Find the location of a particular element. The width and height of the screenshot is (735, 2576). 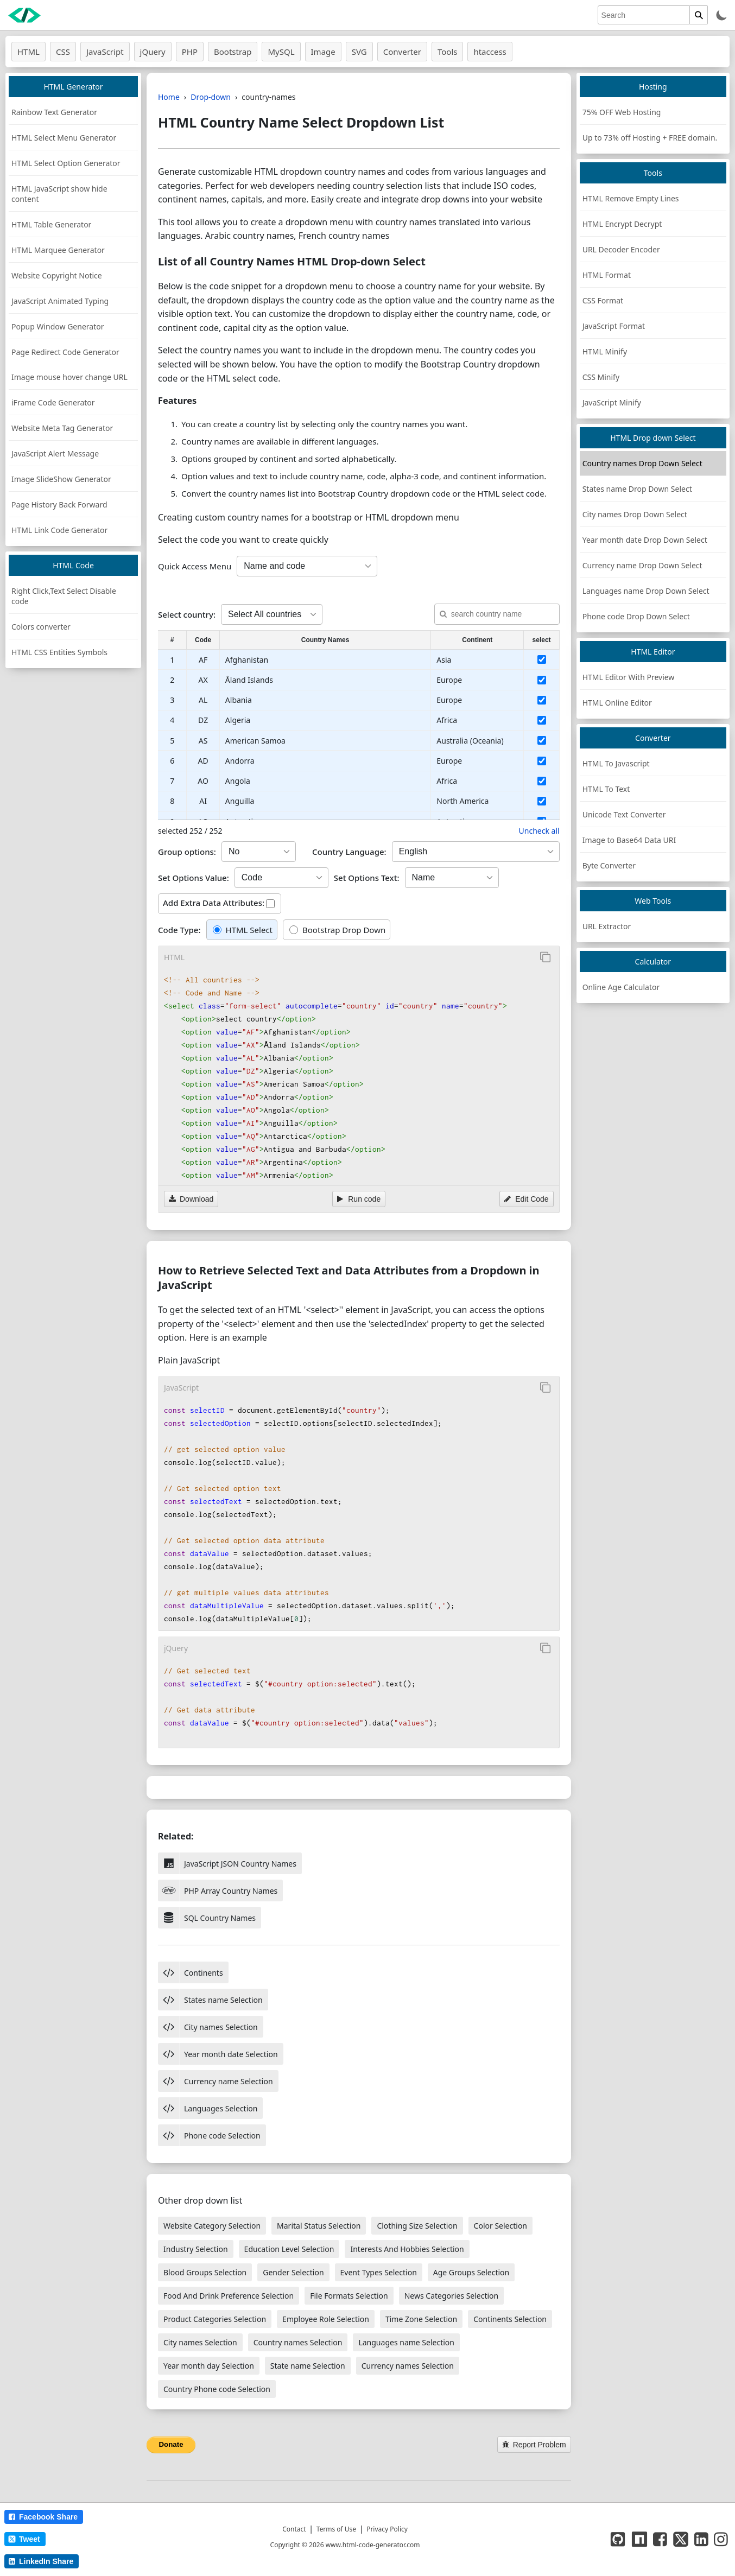

[Toggle theme] is located at coordinates (721, 15).